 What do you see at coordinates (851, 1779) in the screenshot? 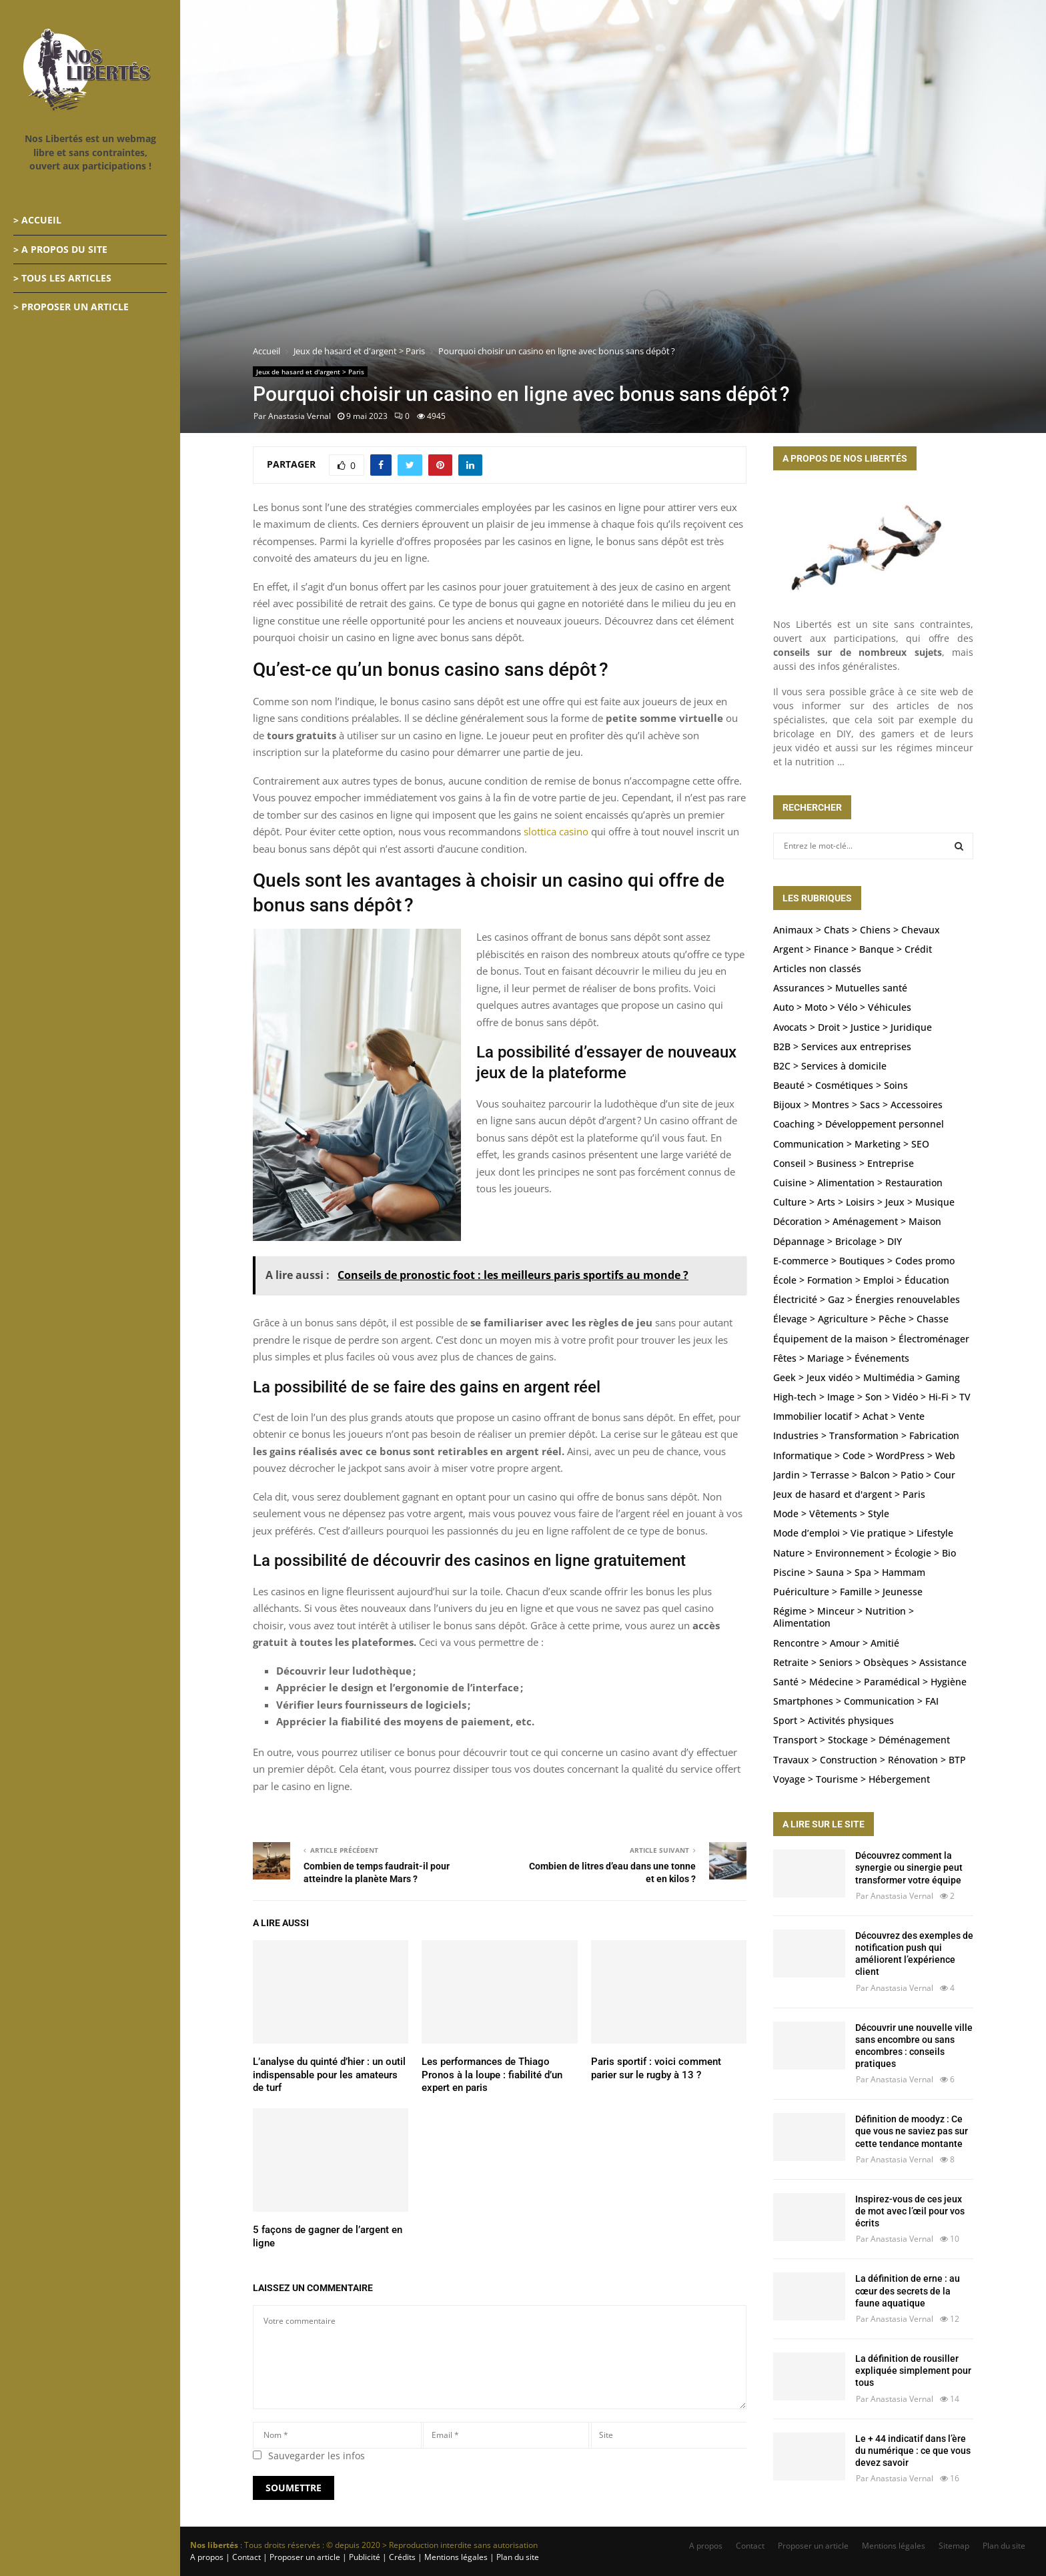
I see `Voyage > Tourisme > Hébergement` at bounding box center [851, 1779].